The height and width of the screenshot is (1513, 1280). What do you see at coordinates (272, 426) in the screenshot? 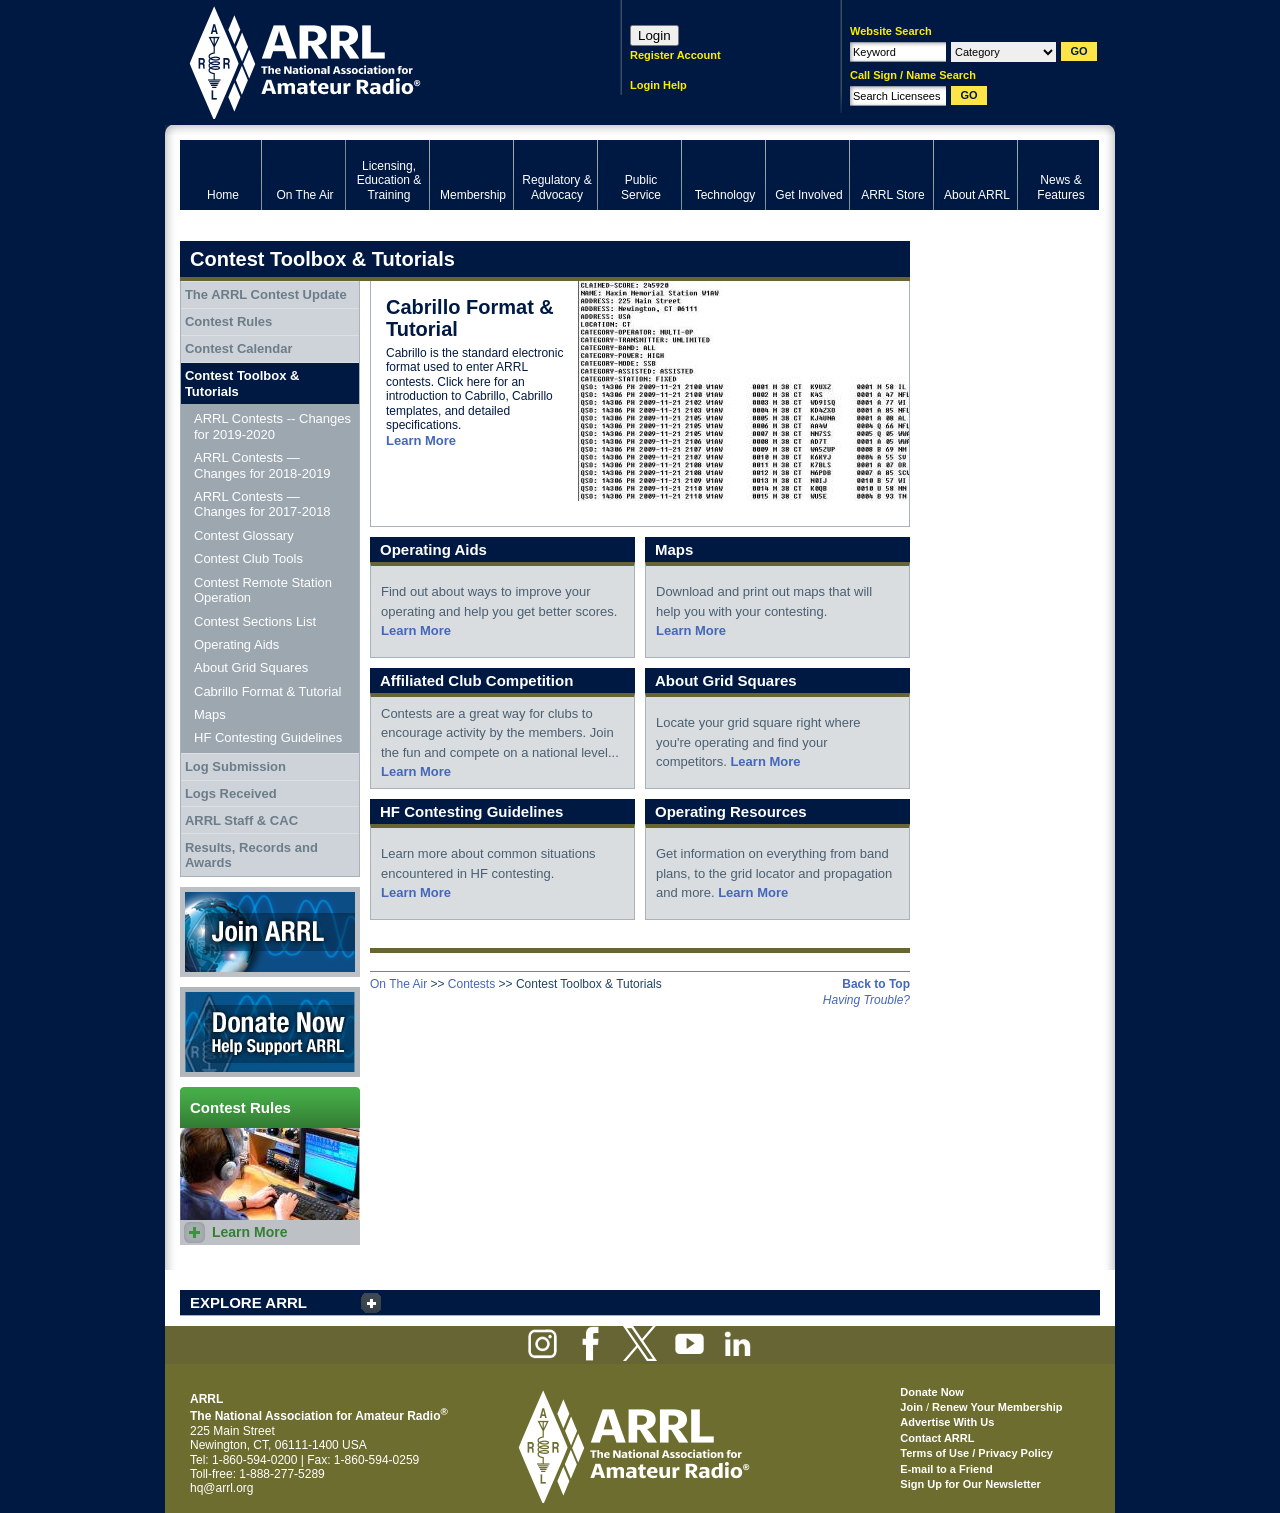
I see `ARRL Contests -- Changes for 2019-2020` at bounding box center [272, 426].